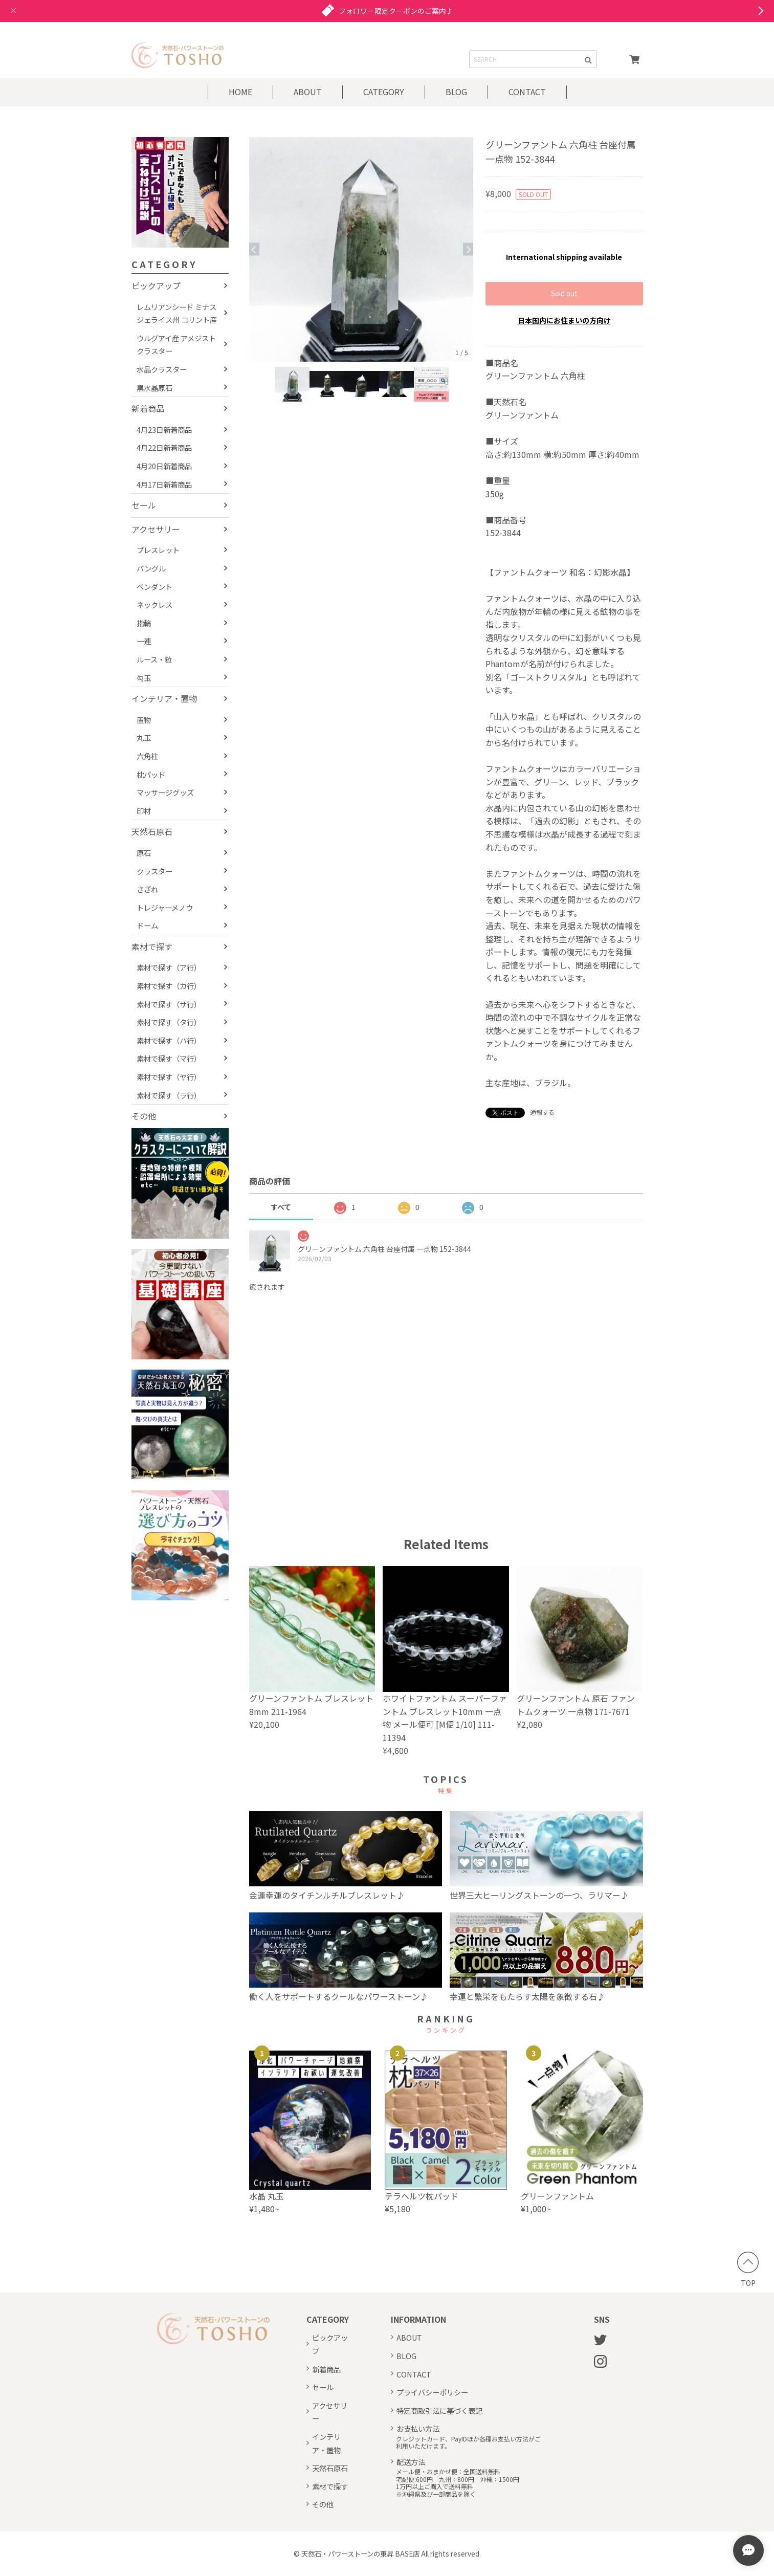 Image resolution: width=774 pixels, height=2576 pixels. I want to click on [option], so click(361, 249).